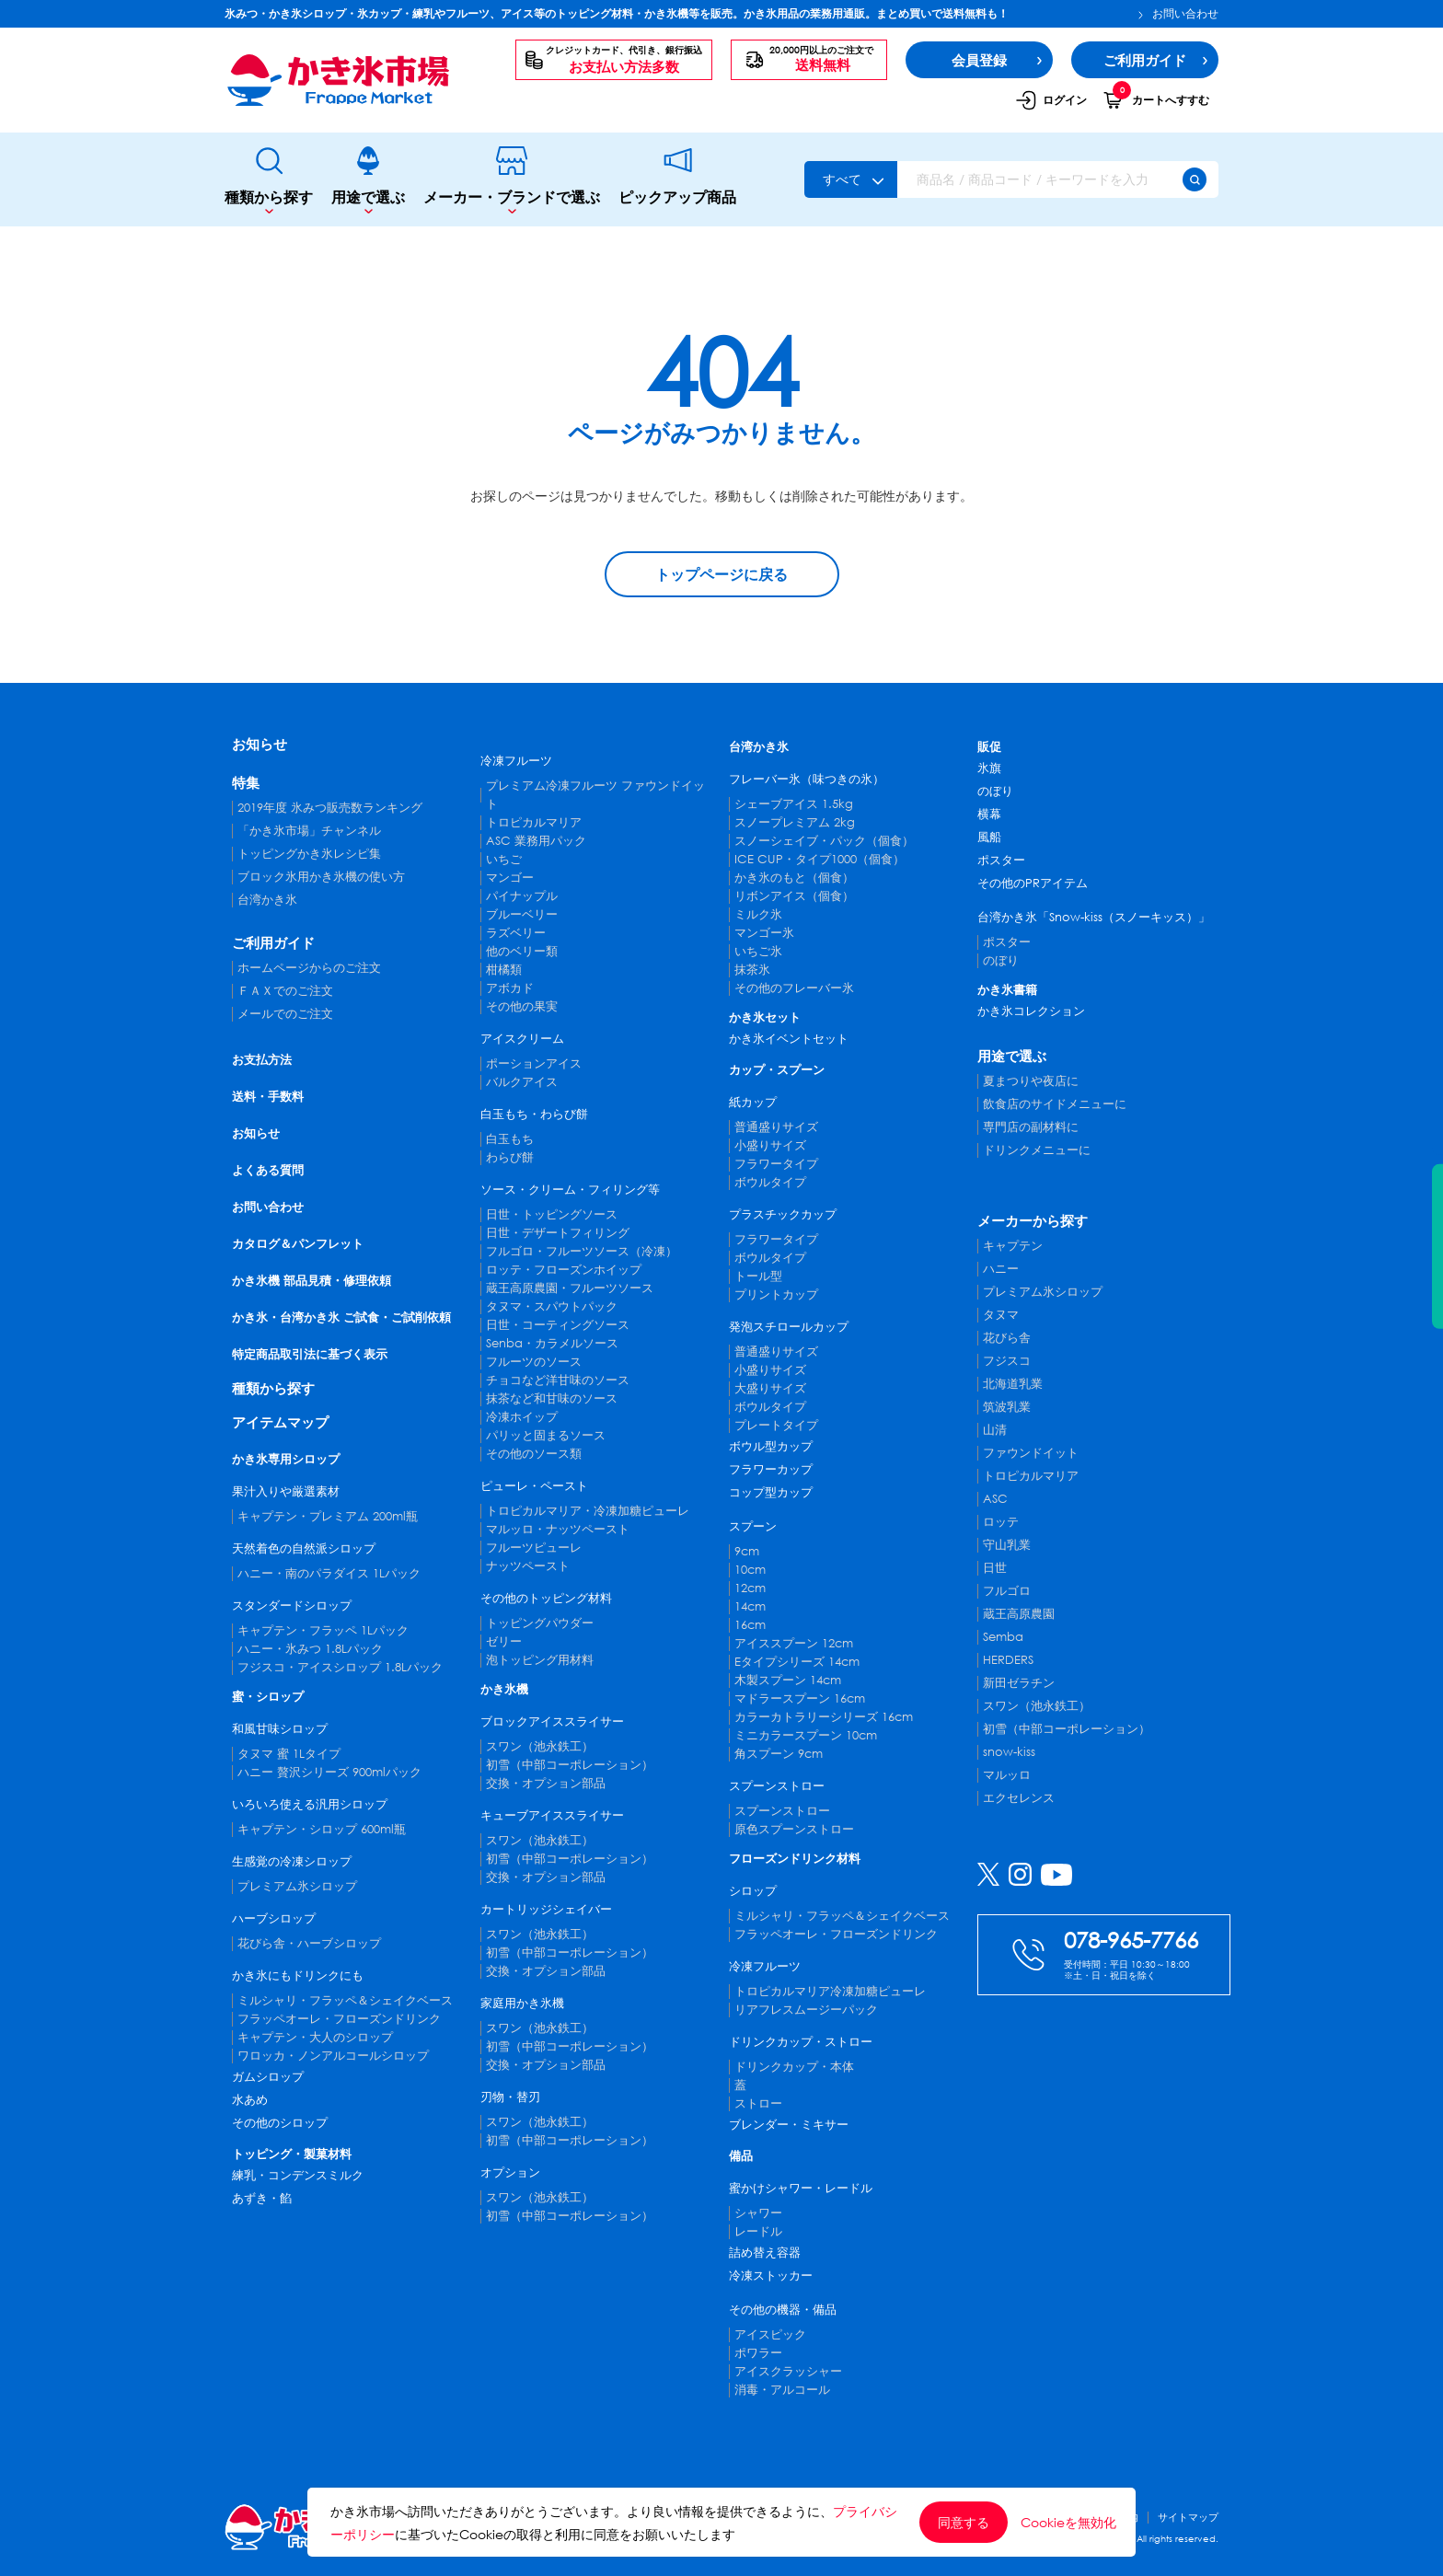  Describe the element at coordinates (522, 914) in the screenshot. I see `ブルーベリー` at that location.